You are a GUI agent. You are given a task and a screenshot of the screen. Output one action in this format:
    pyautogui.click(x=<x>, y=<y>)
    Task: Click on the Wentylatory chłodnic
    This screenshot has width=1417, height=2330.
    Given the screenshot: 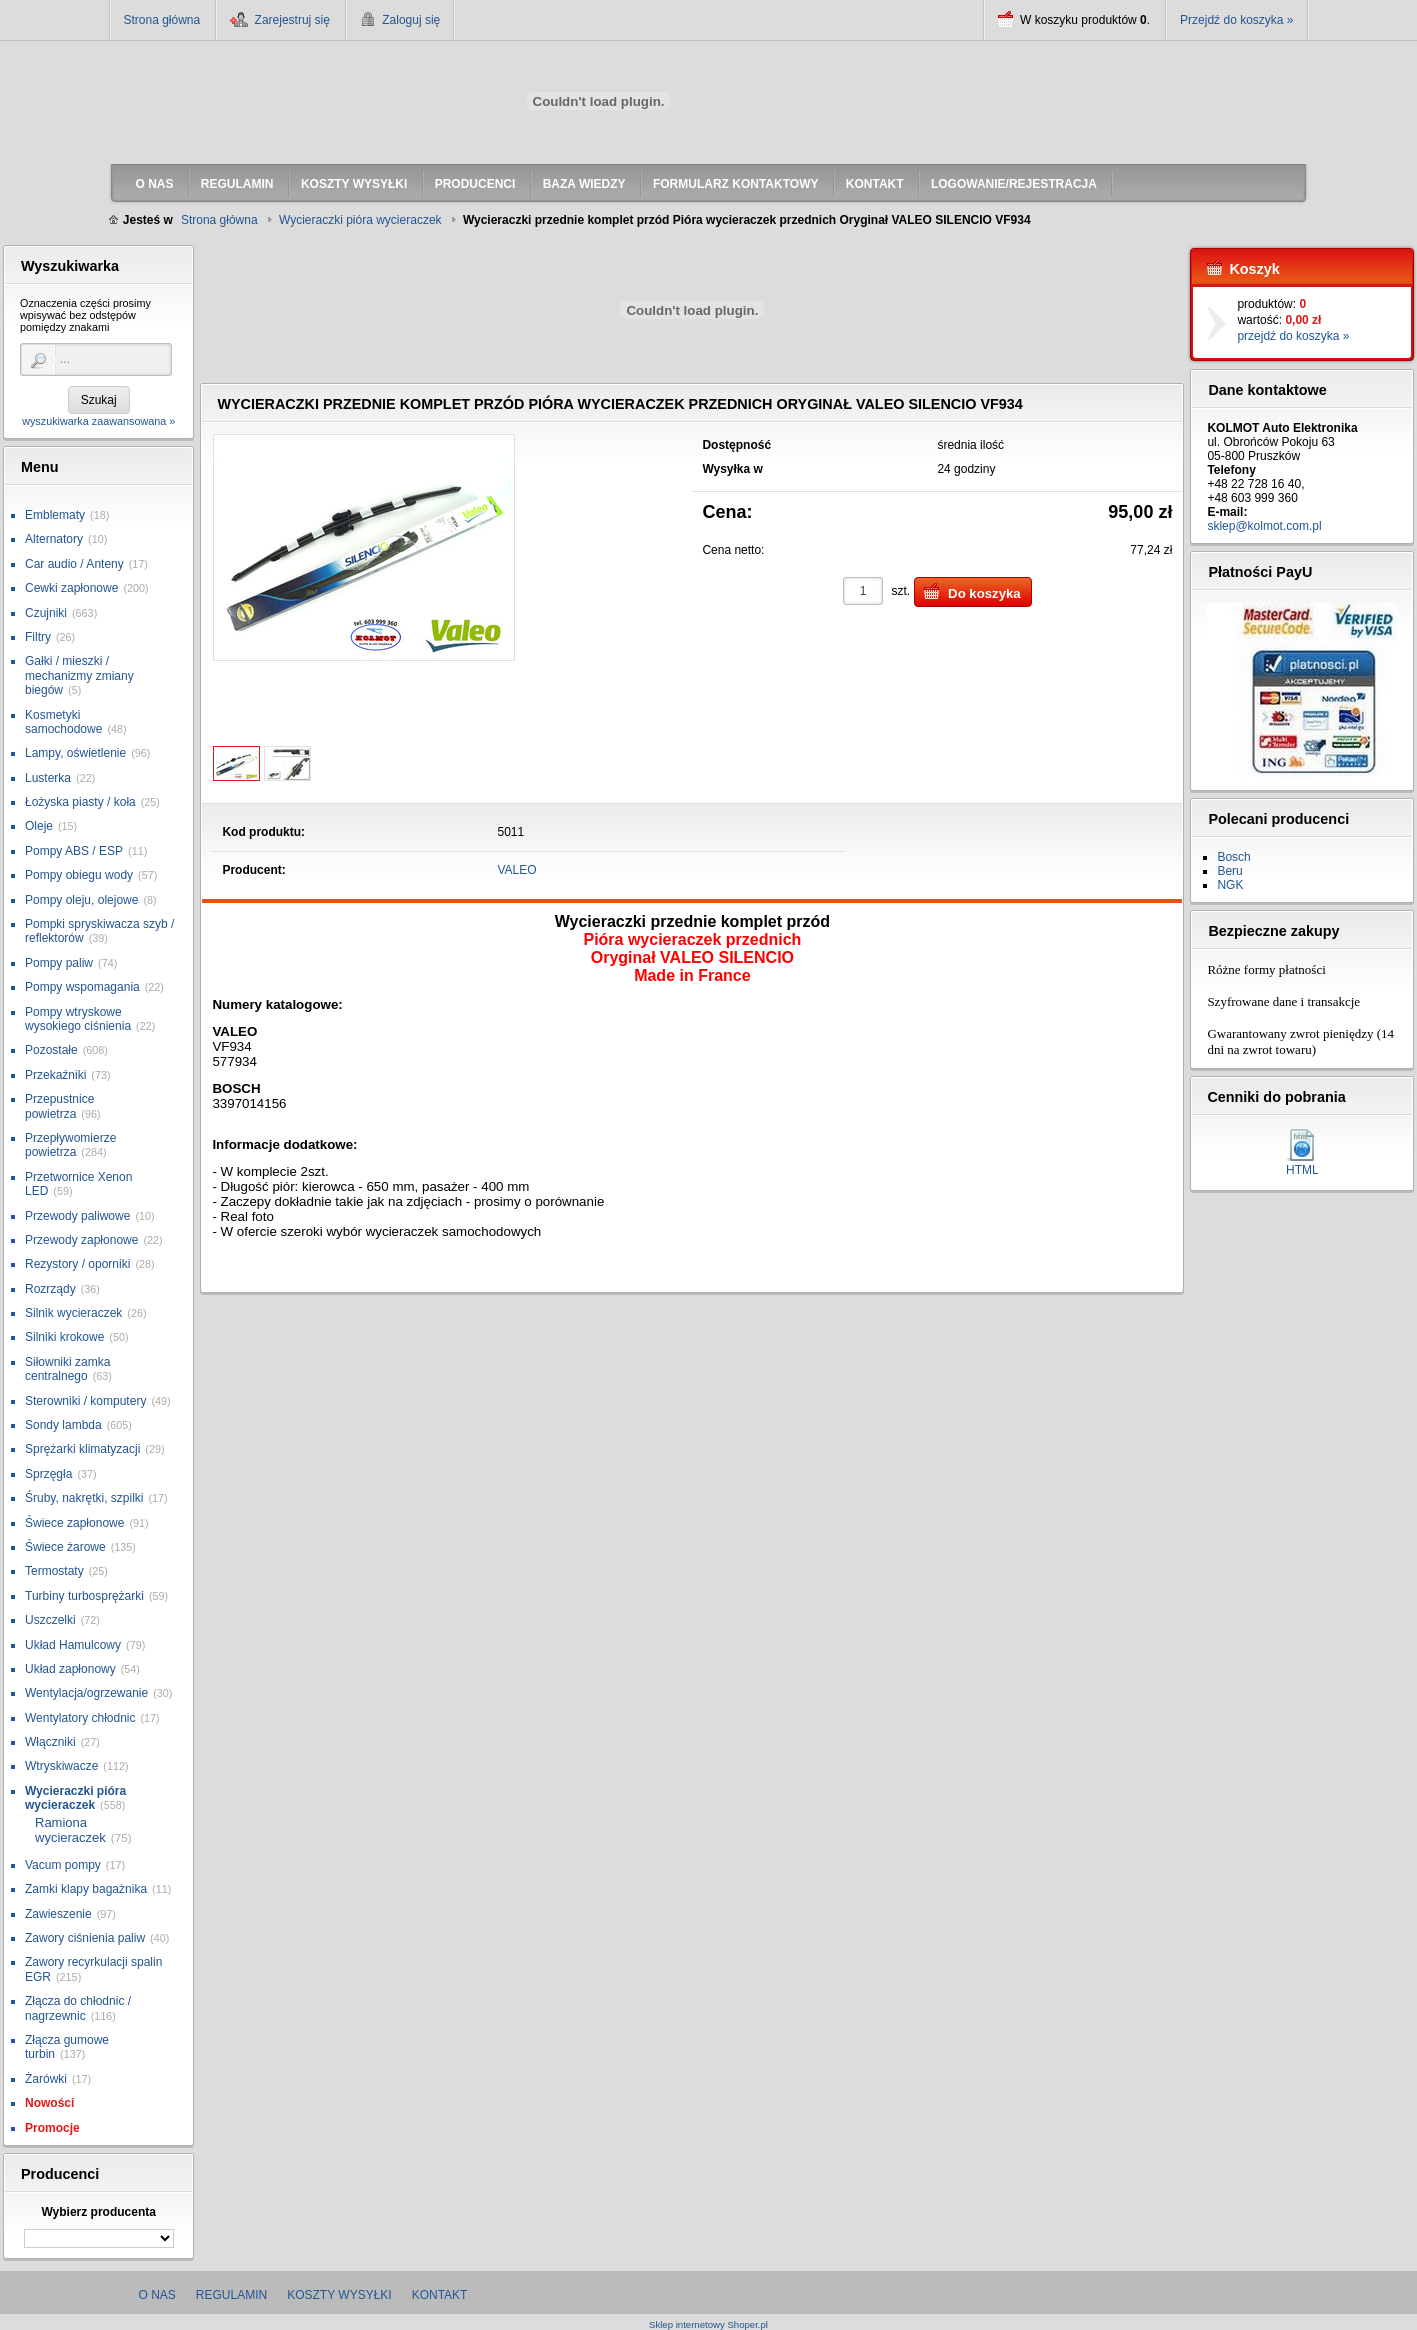 What is the action you would take?
    pyautogui.click(x=80, y=1718)
    